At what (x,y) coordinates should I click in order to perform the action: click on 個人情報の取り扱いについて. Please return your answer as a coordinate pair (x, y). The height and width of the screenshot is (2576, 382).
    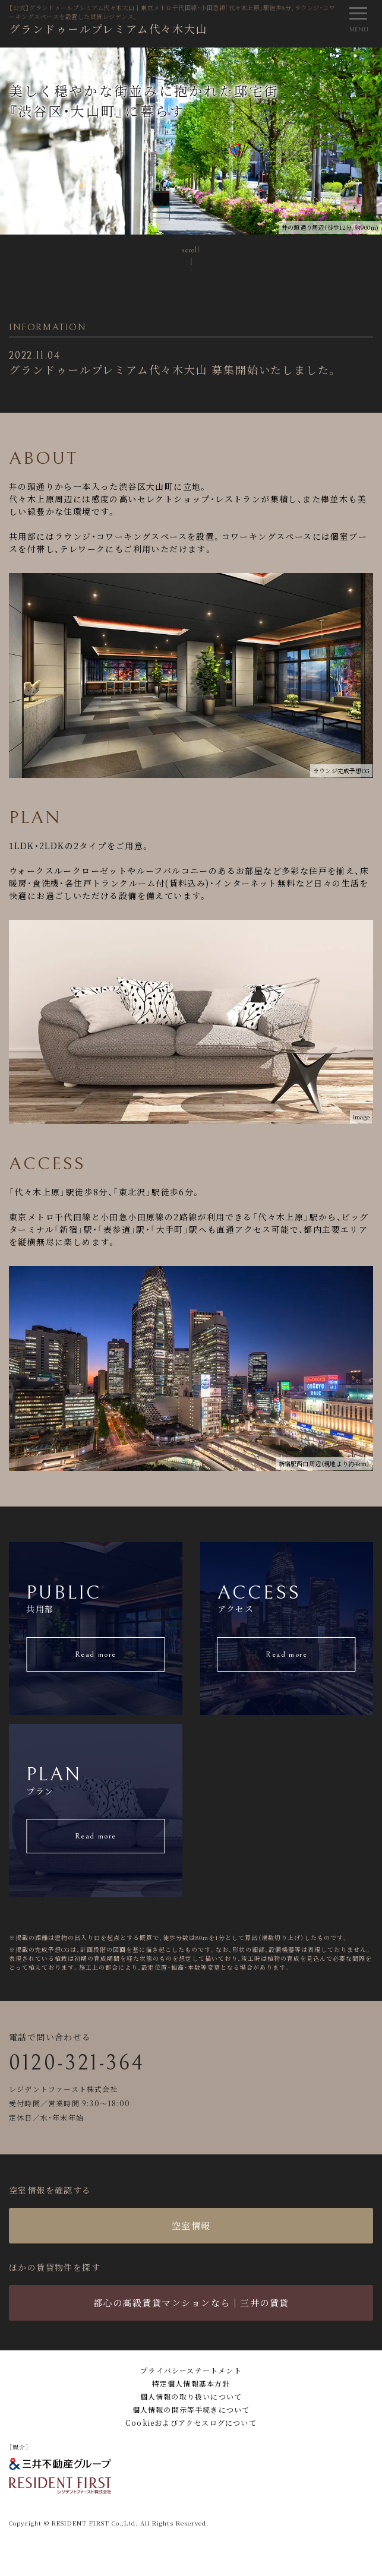
    Looking at the image, I should click on (191, 2396).